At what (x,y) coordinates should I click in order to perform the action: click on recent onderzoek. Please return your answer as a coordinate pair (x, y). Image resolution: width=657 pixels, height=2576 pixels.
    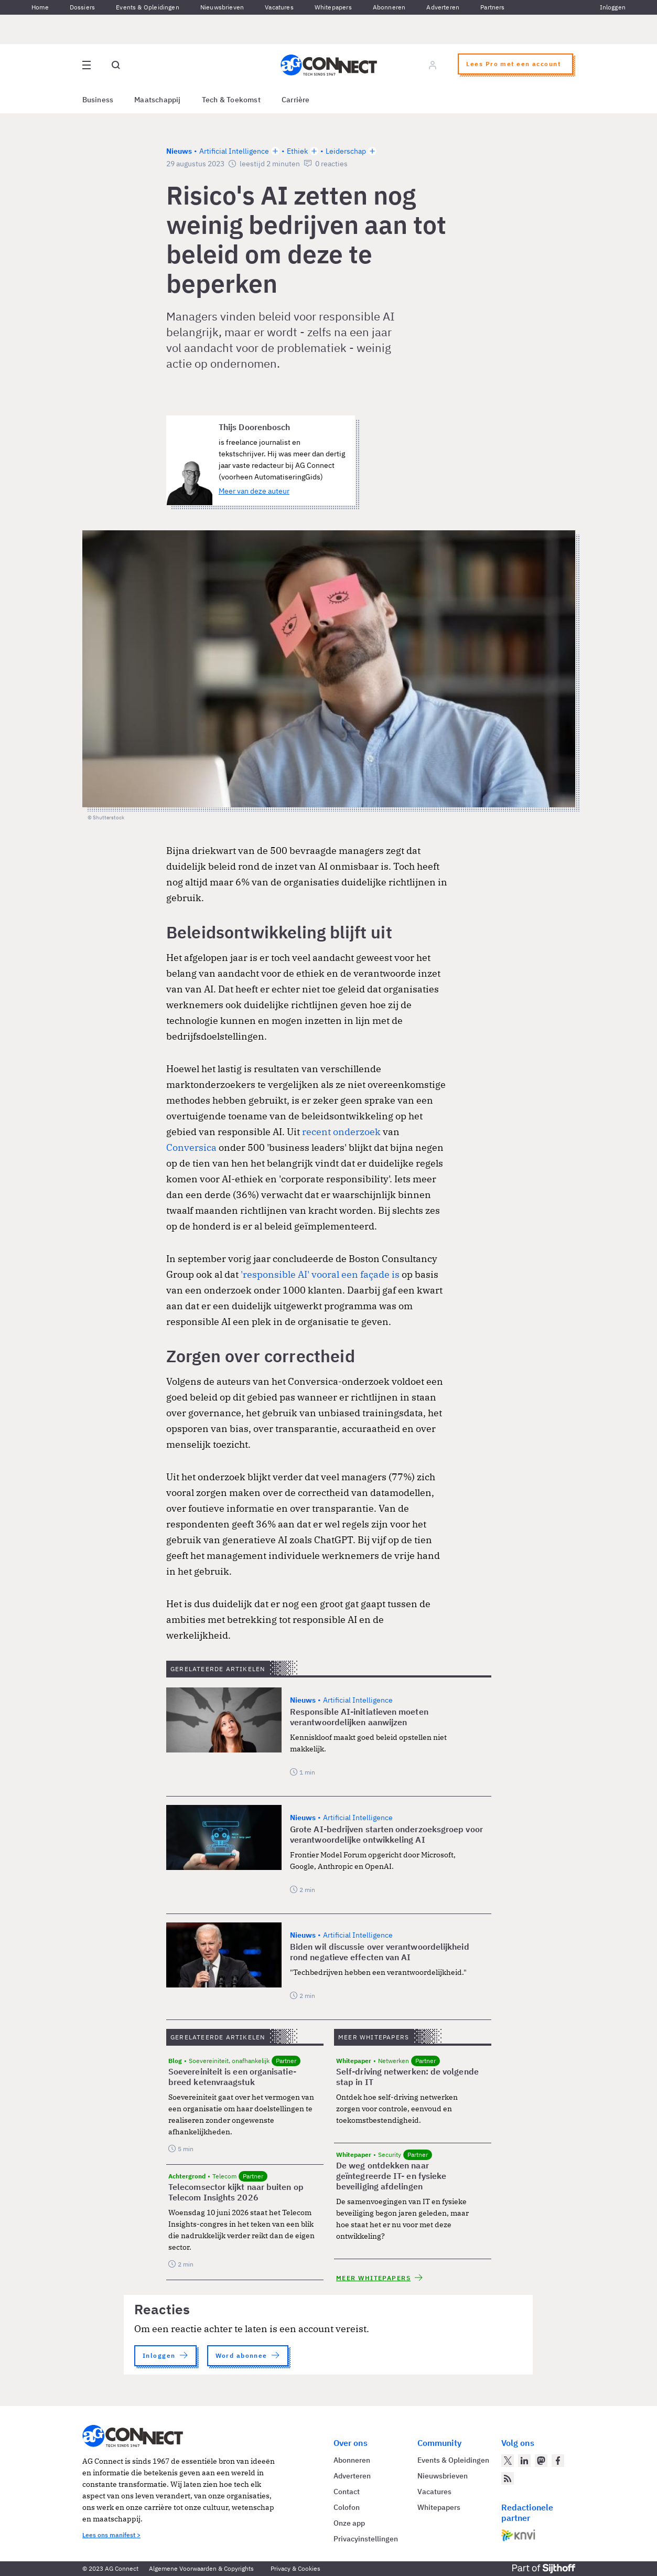
    Looking at the image, I should click on (341, 1132).